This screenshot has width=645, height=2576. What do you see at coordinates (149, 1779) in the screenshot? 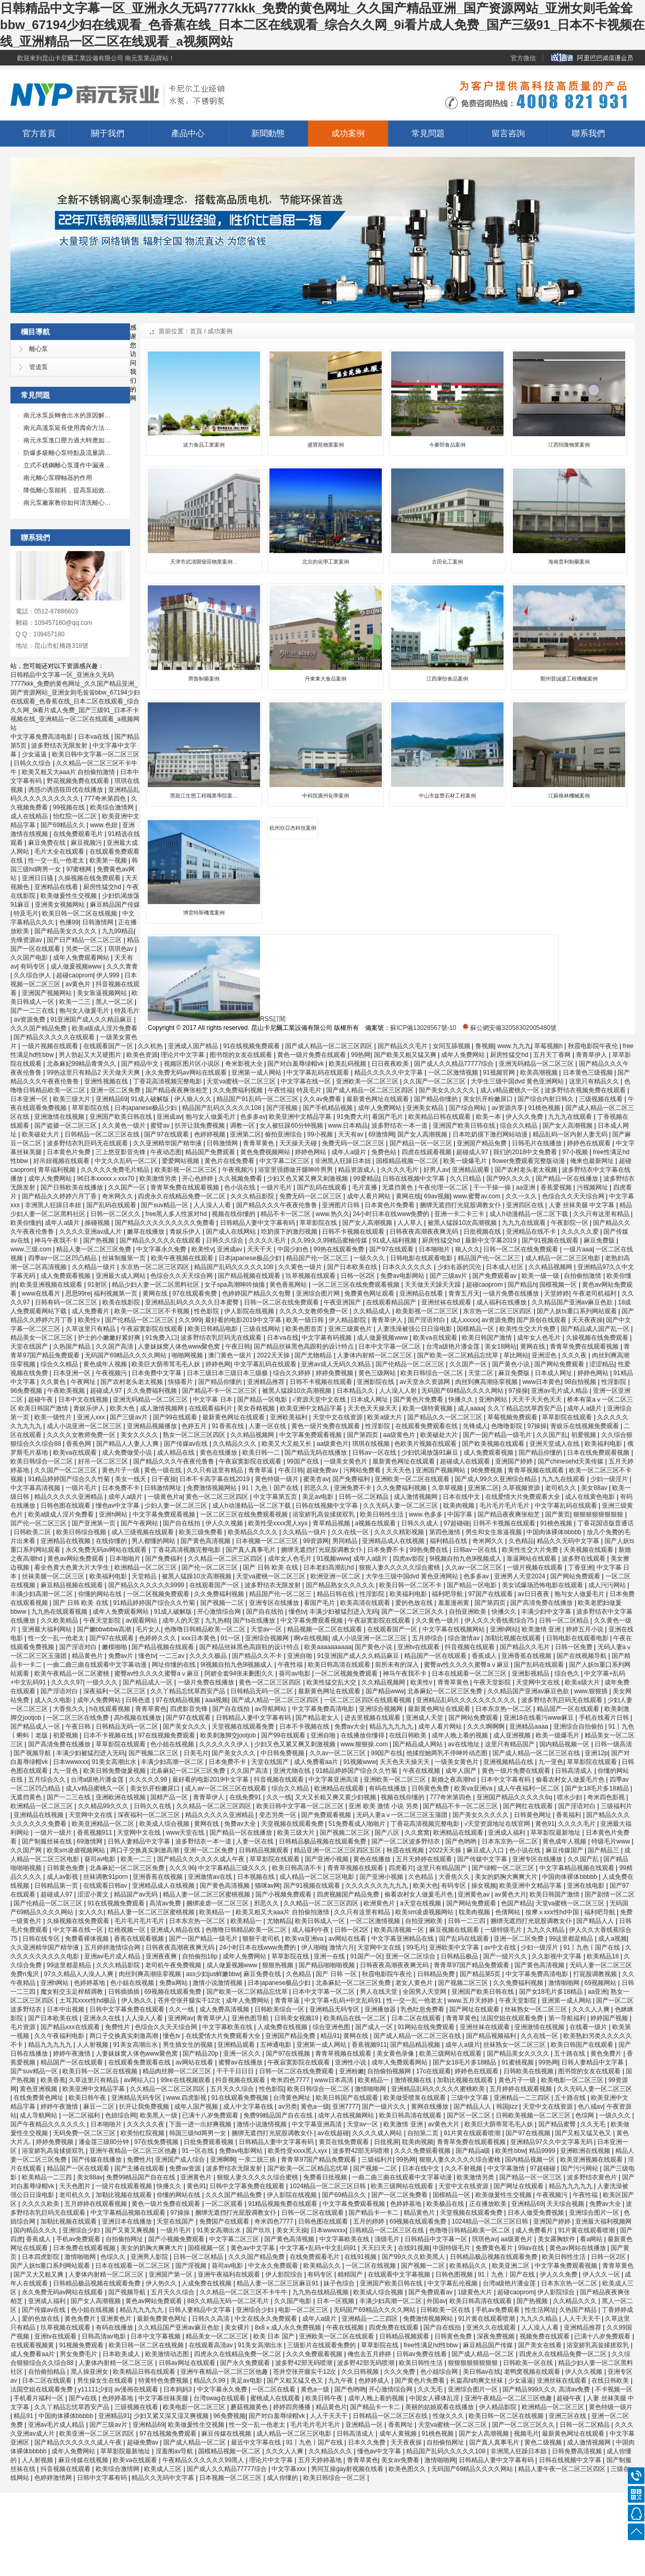
I see `久久久久久99` at bounding box center [149, 1779].